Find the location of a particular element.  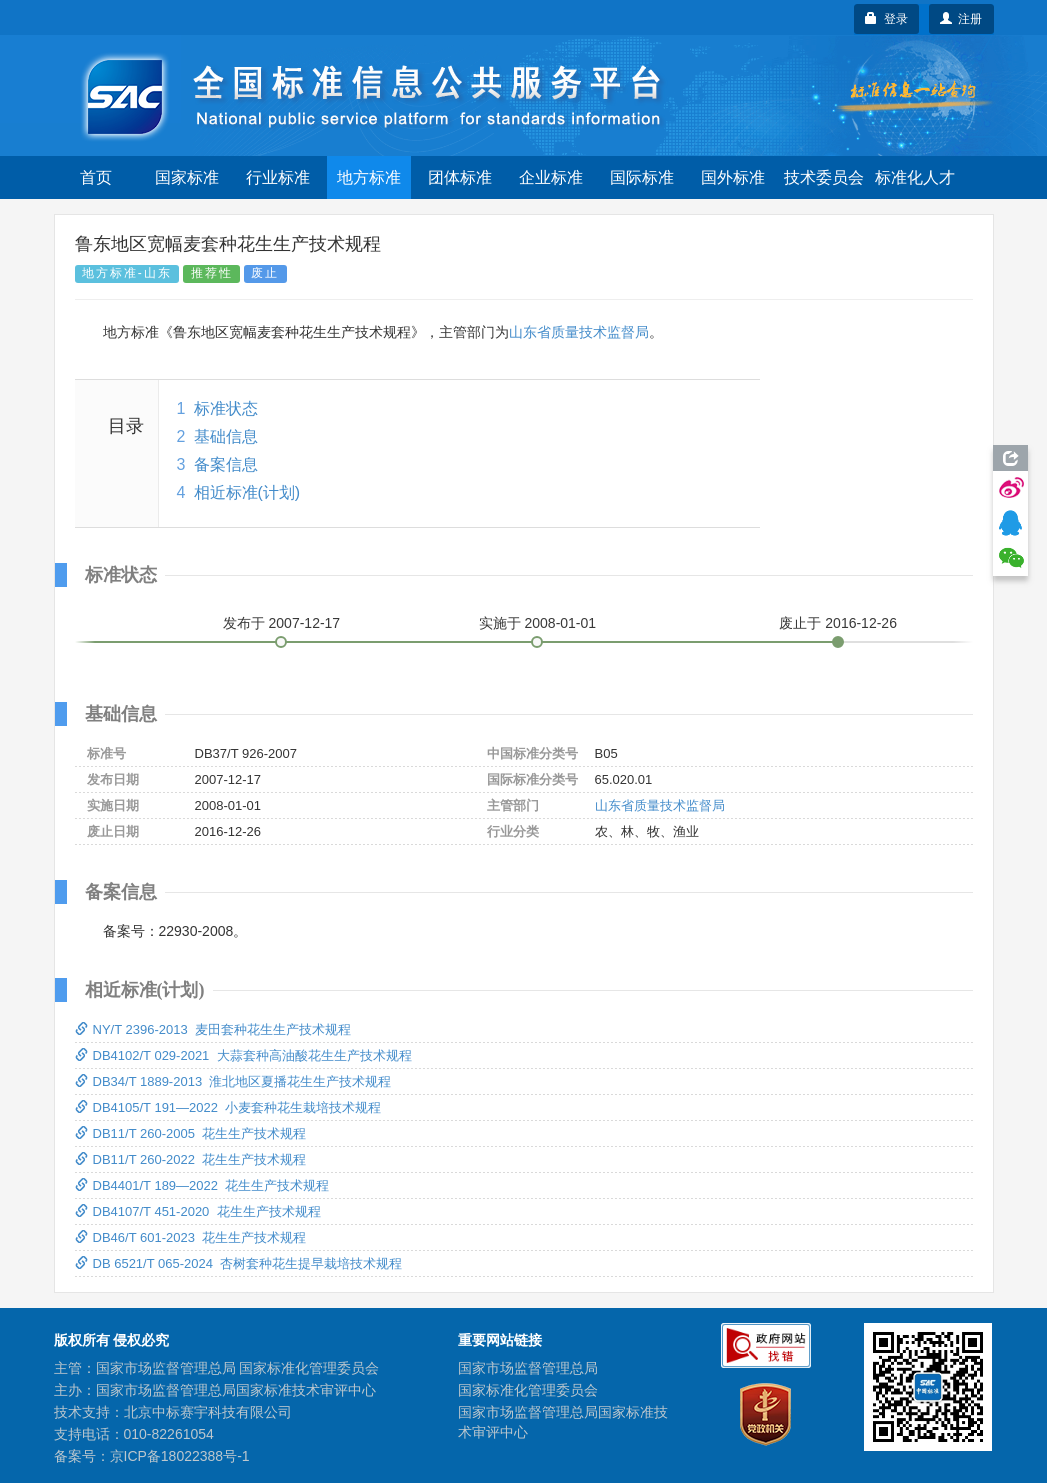

基础信息 is located at coordinates (226, 436).